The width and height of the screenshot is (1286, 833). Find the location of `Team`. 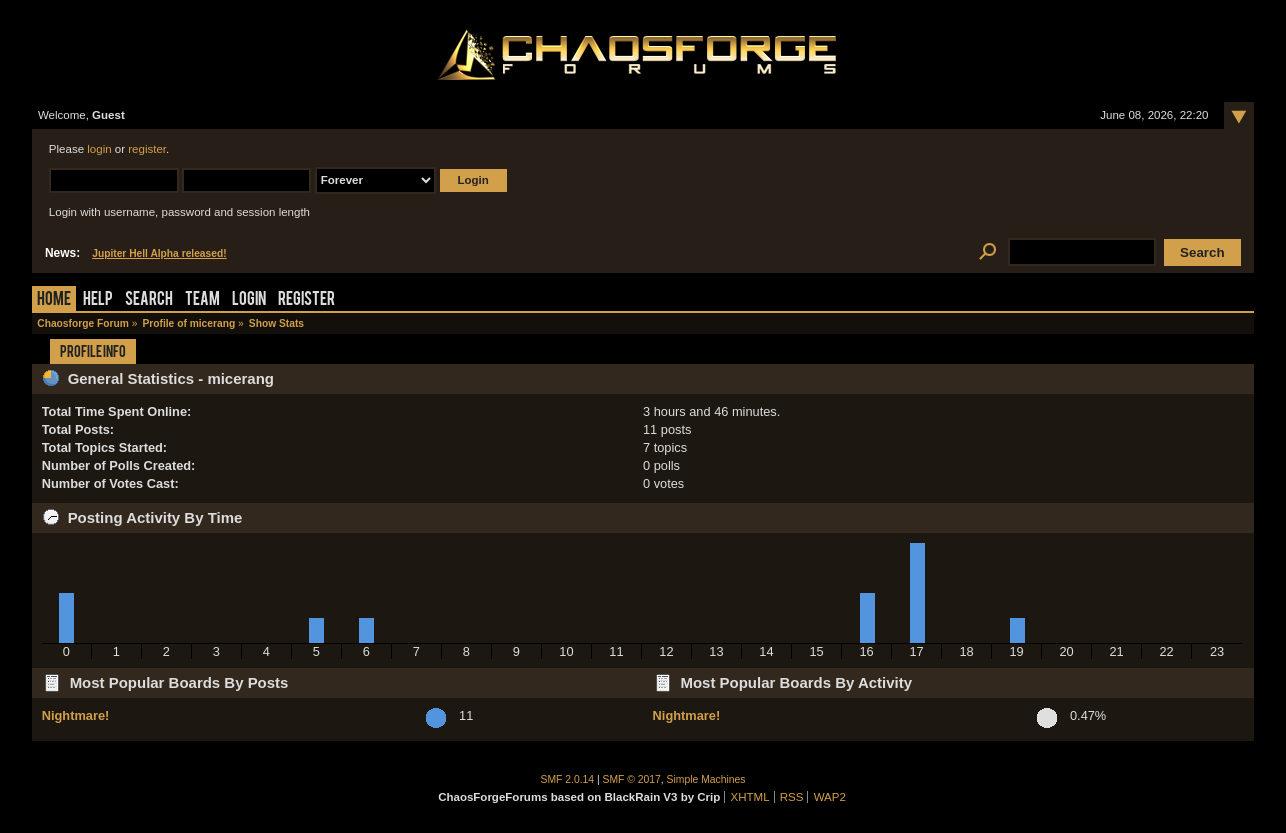

Team is located at coordinates (202, 300).